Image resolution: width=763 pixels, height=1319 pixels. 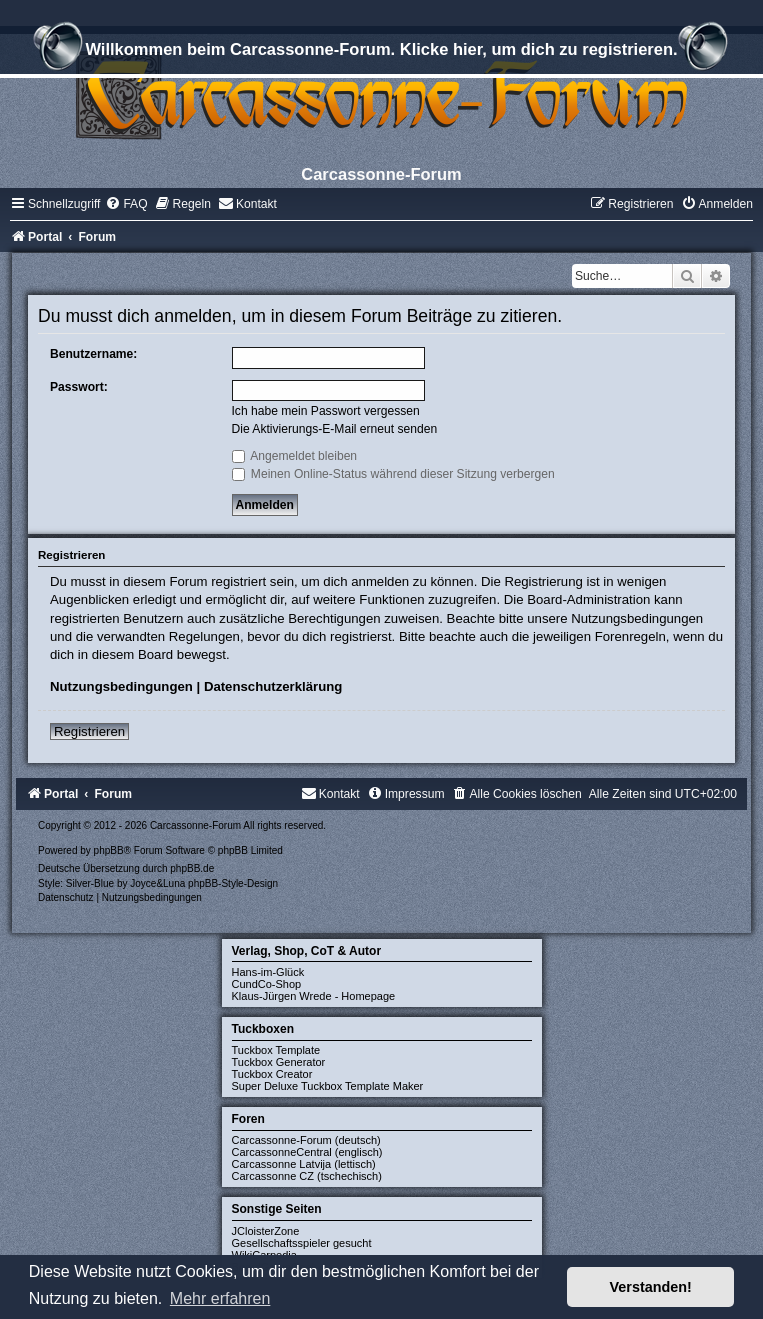 What do you see at coordinates (126, 204) in the screenshot?
I see `[menuitem]` at bounding box center [126, 204].